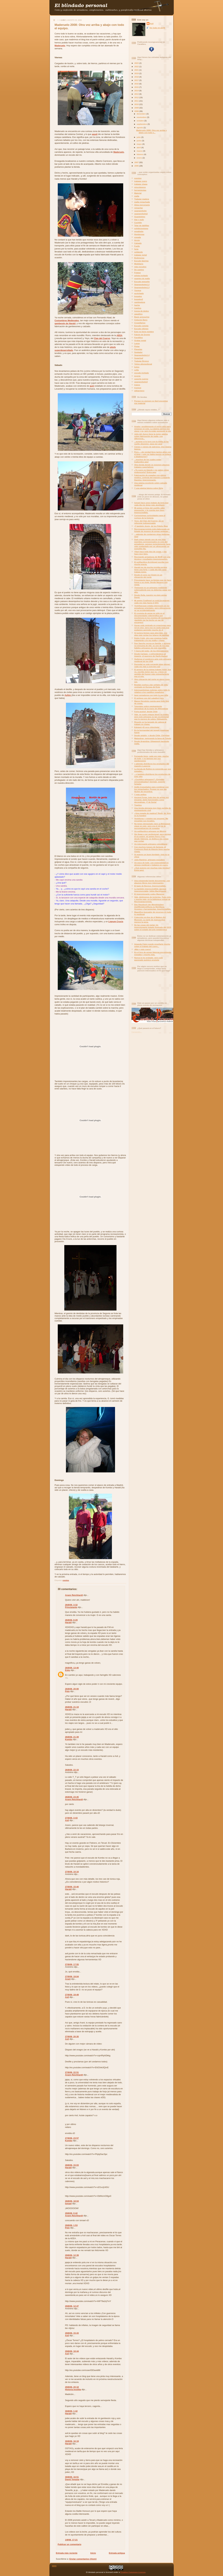 The height and width of the screenshot is (2576, 223). I want to click on 2014, so click(136, 90).